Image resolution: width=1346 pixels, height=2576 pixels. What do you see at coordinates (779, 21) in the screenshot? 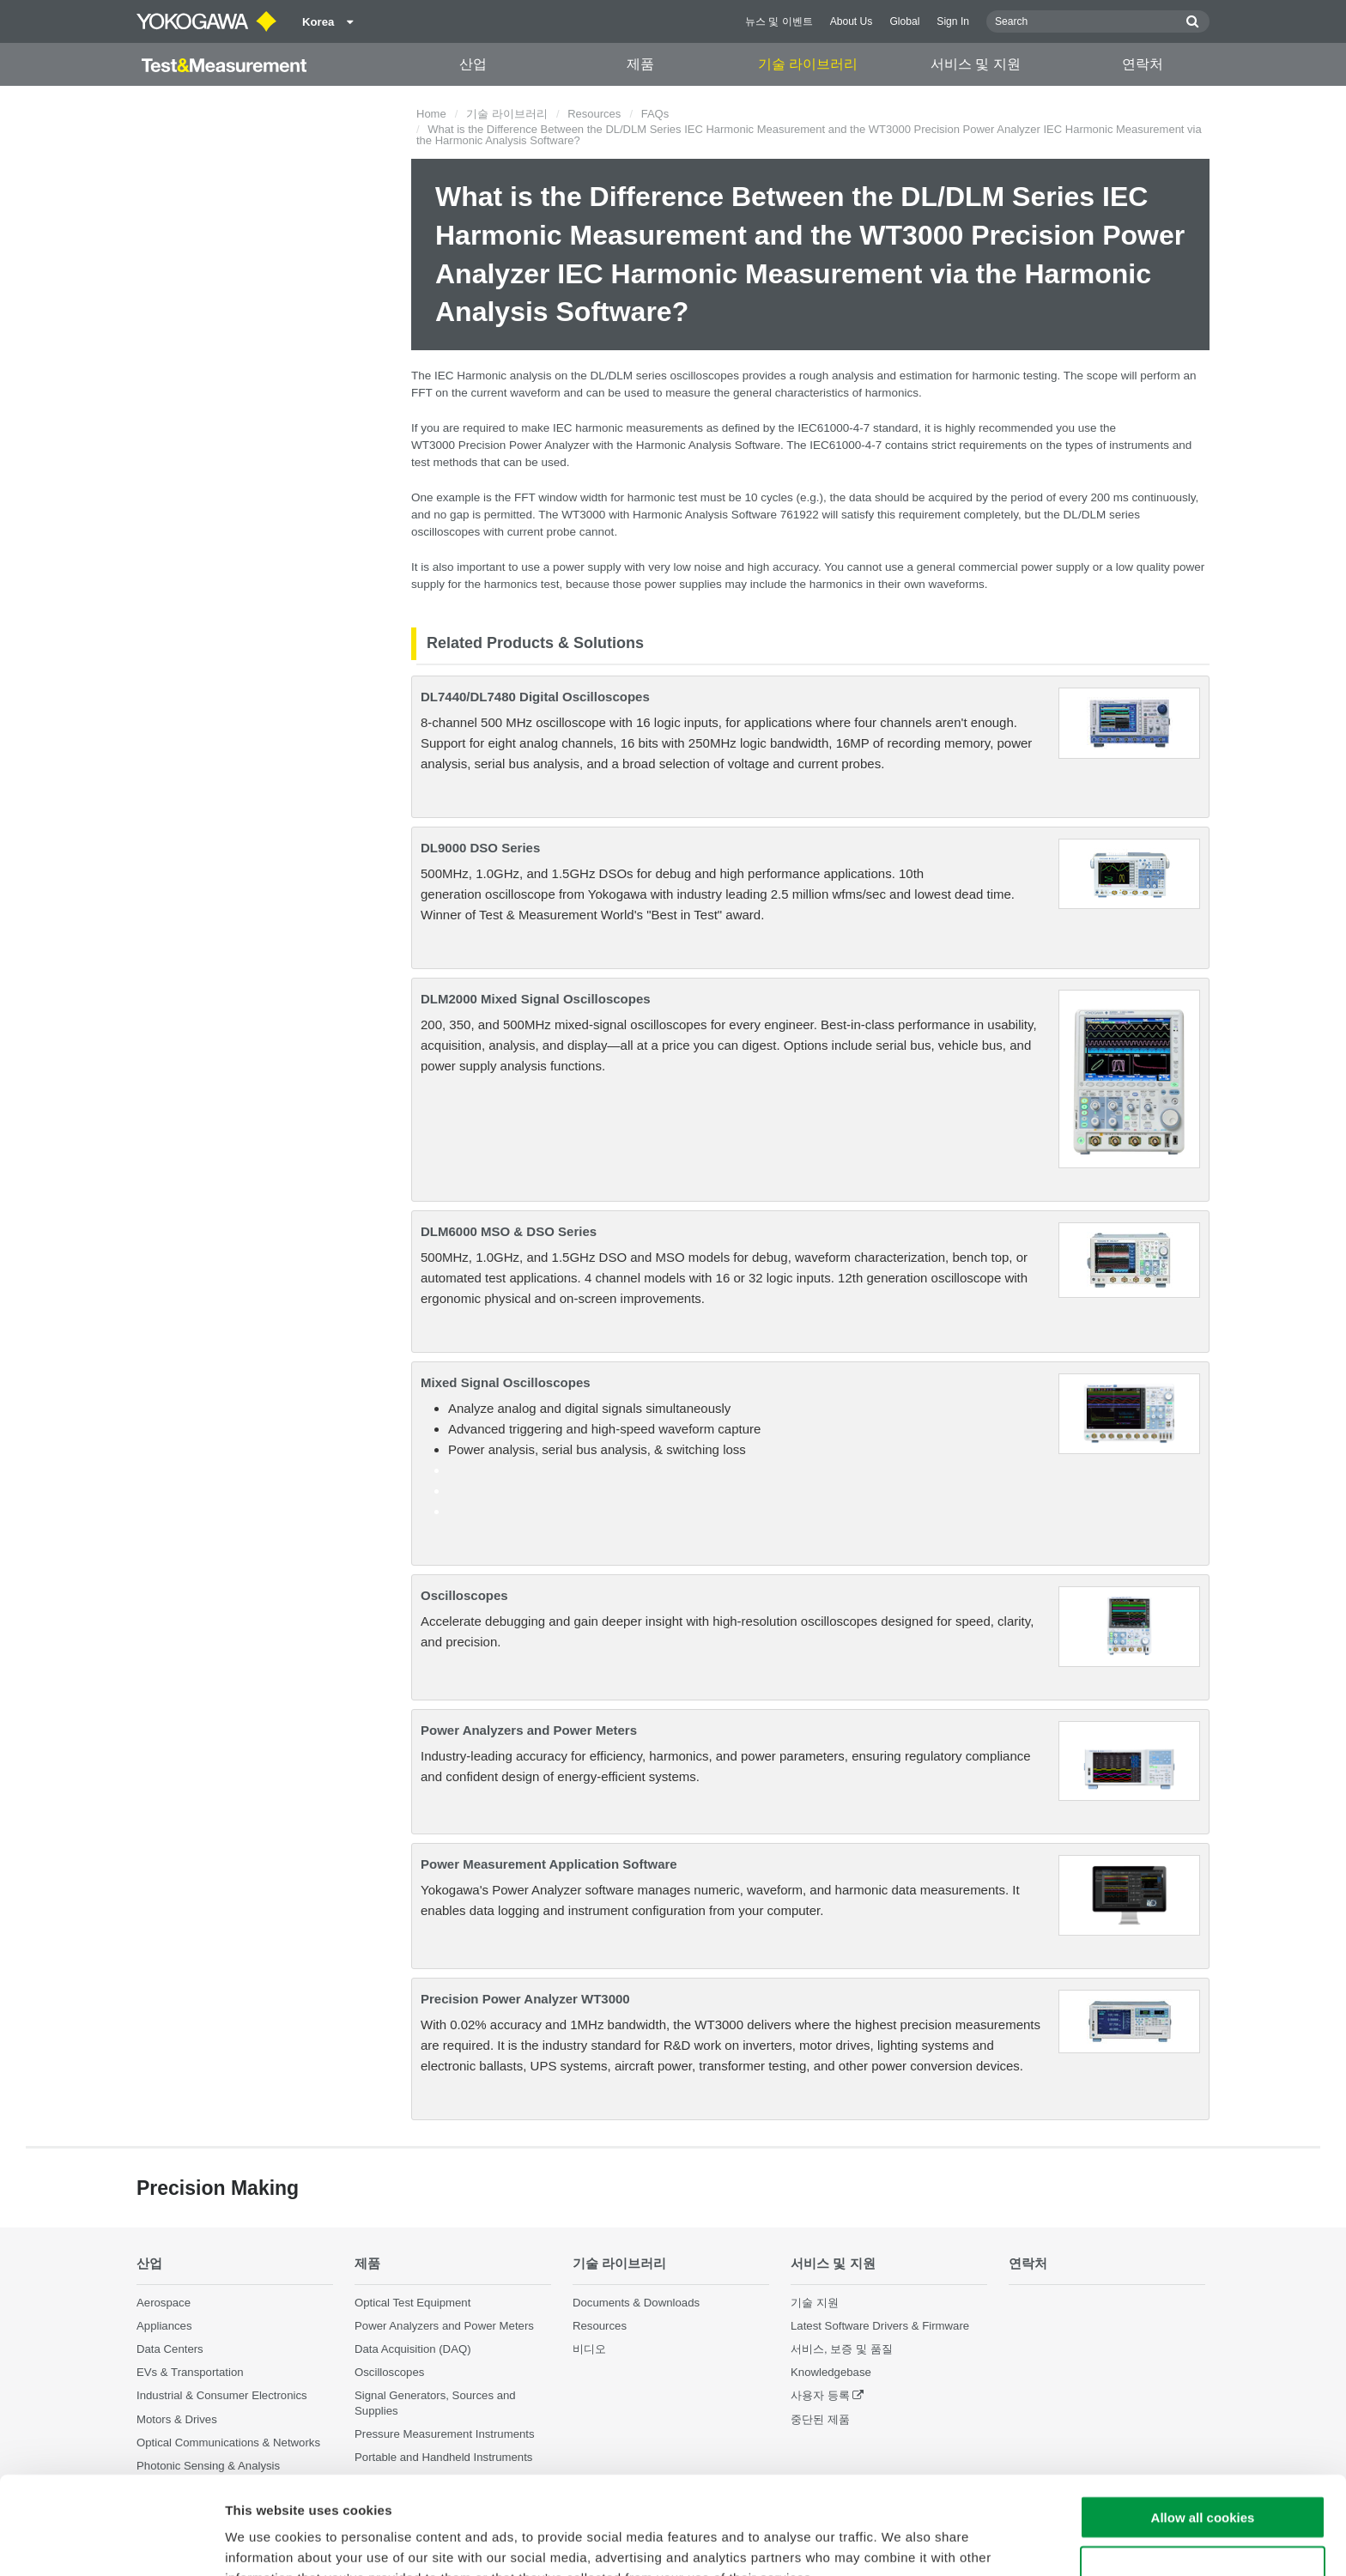
I see `뉴스 및 이벤트` at bounding box center [779, 21].